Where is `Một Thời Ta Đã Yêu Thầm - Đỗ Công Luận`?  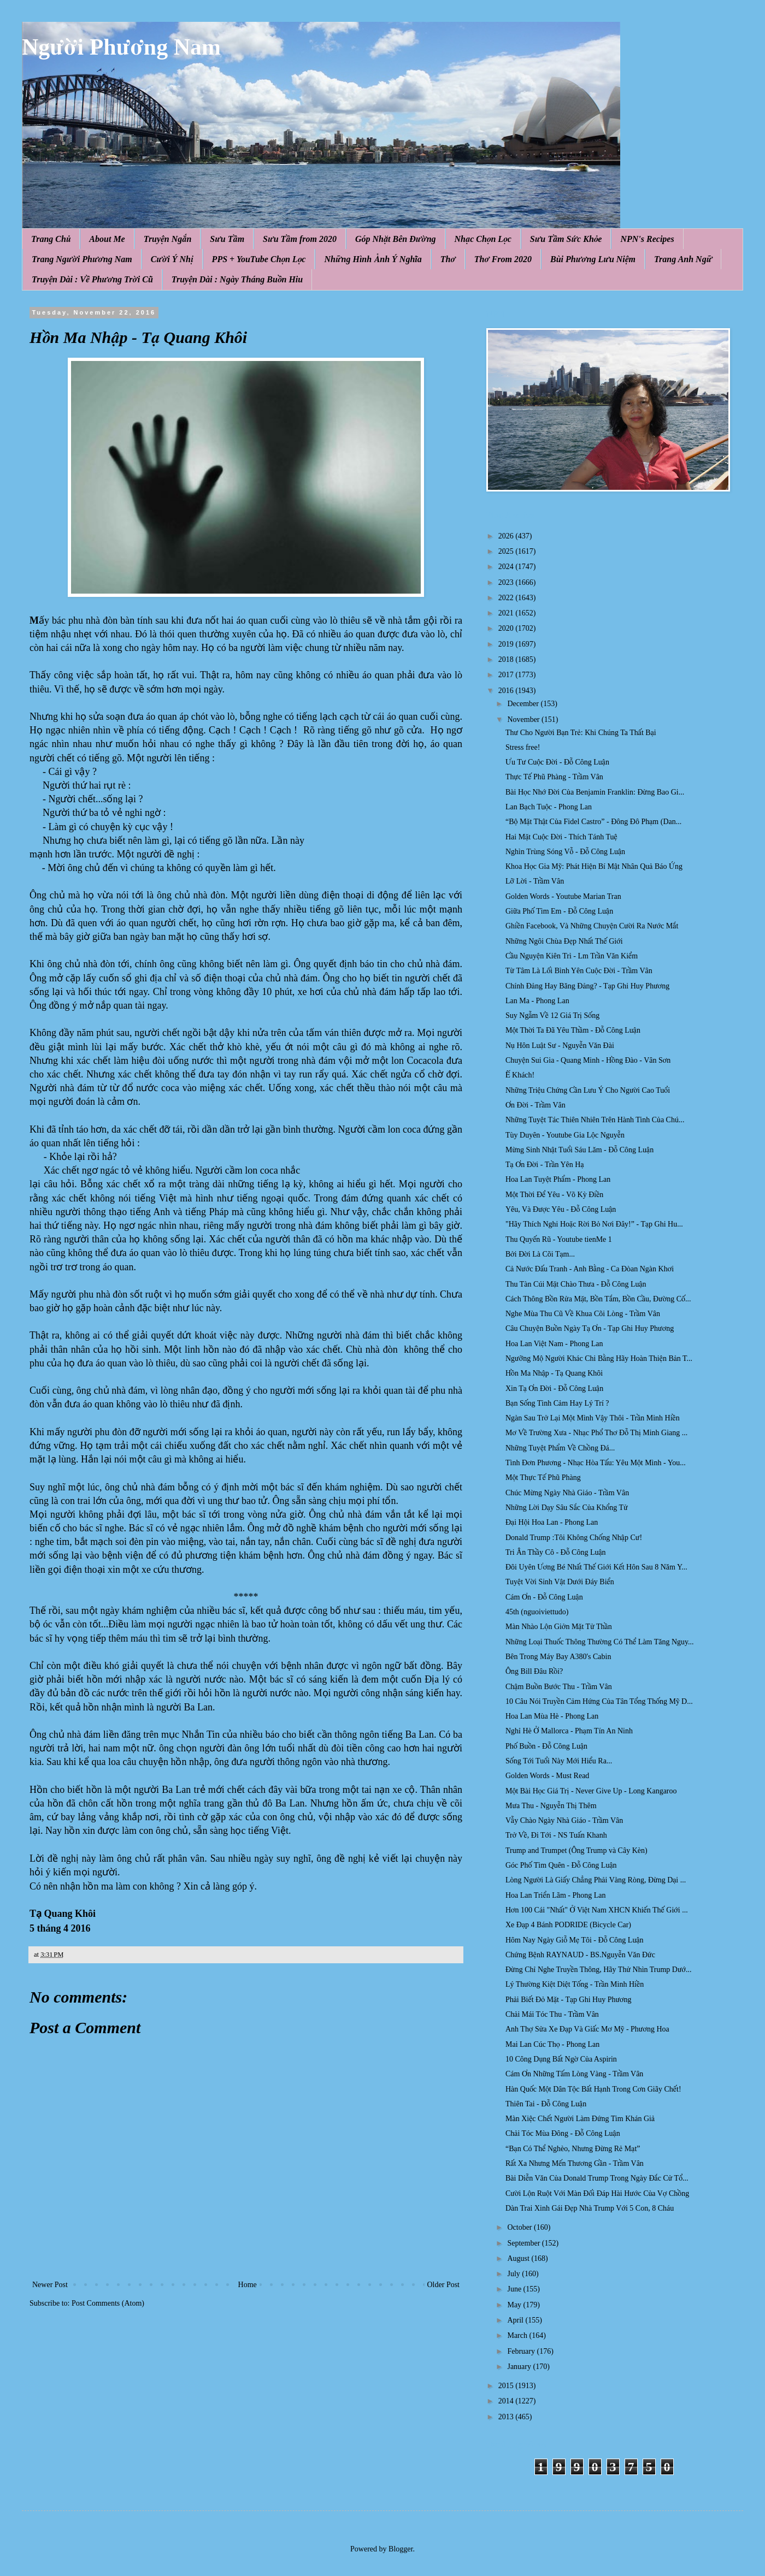 Một Thời Ta Đã Yêu Thầm - Đỗ Công Luận is located at coordinates (572, 1030).